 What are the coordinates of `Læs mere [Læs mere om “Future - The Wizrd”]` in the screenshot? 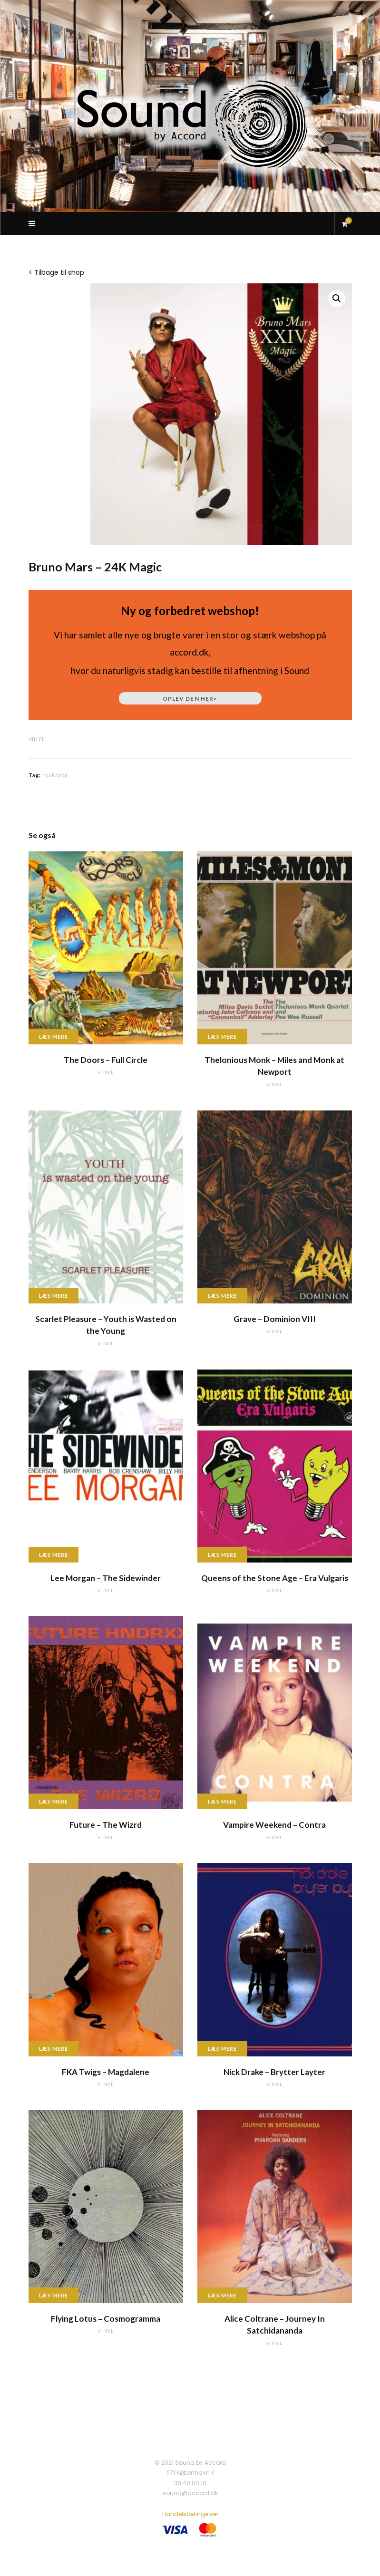 It's located at (53, 1801).